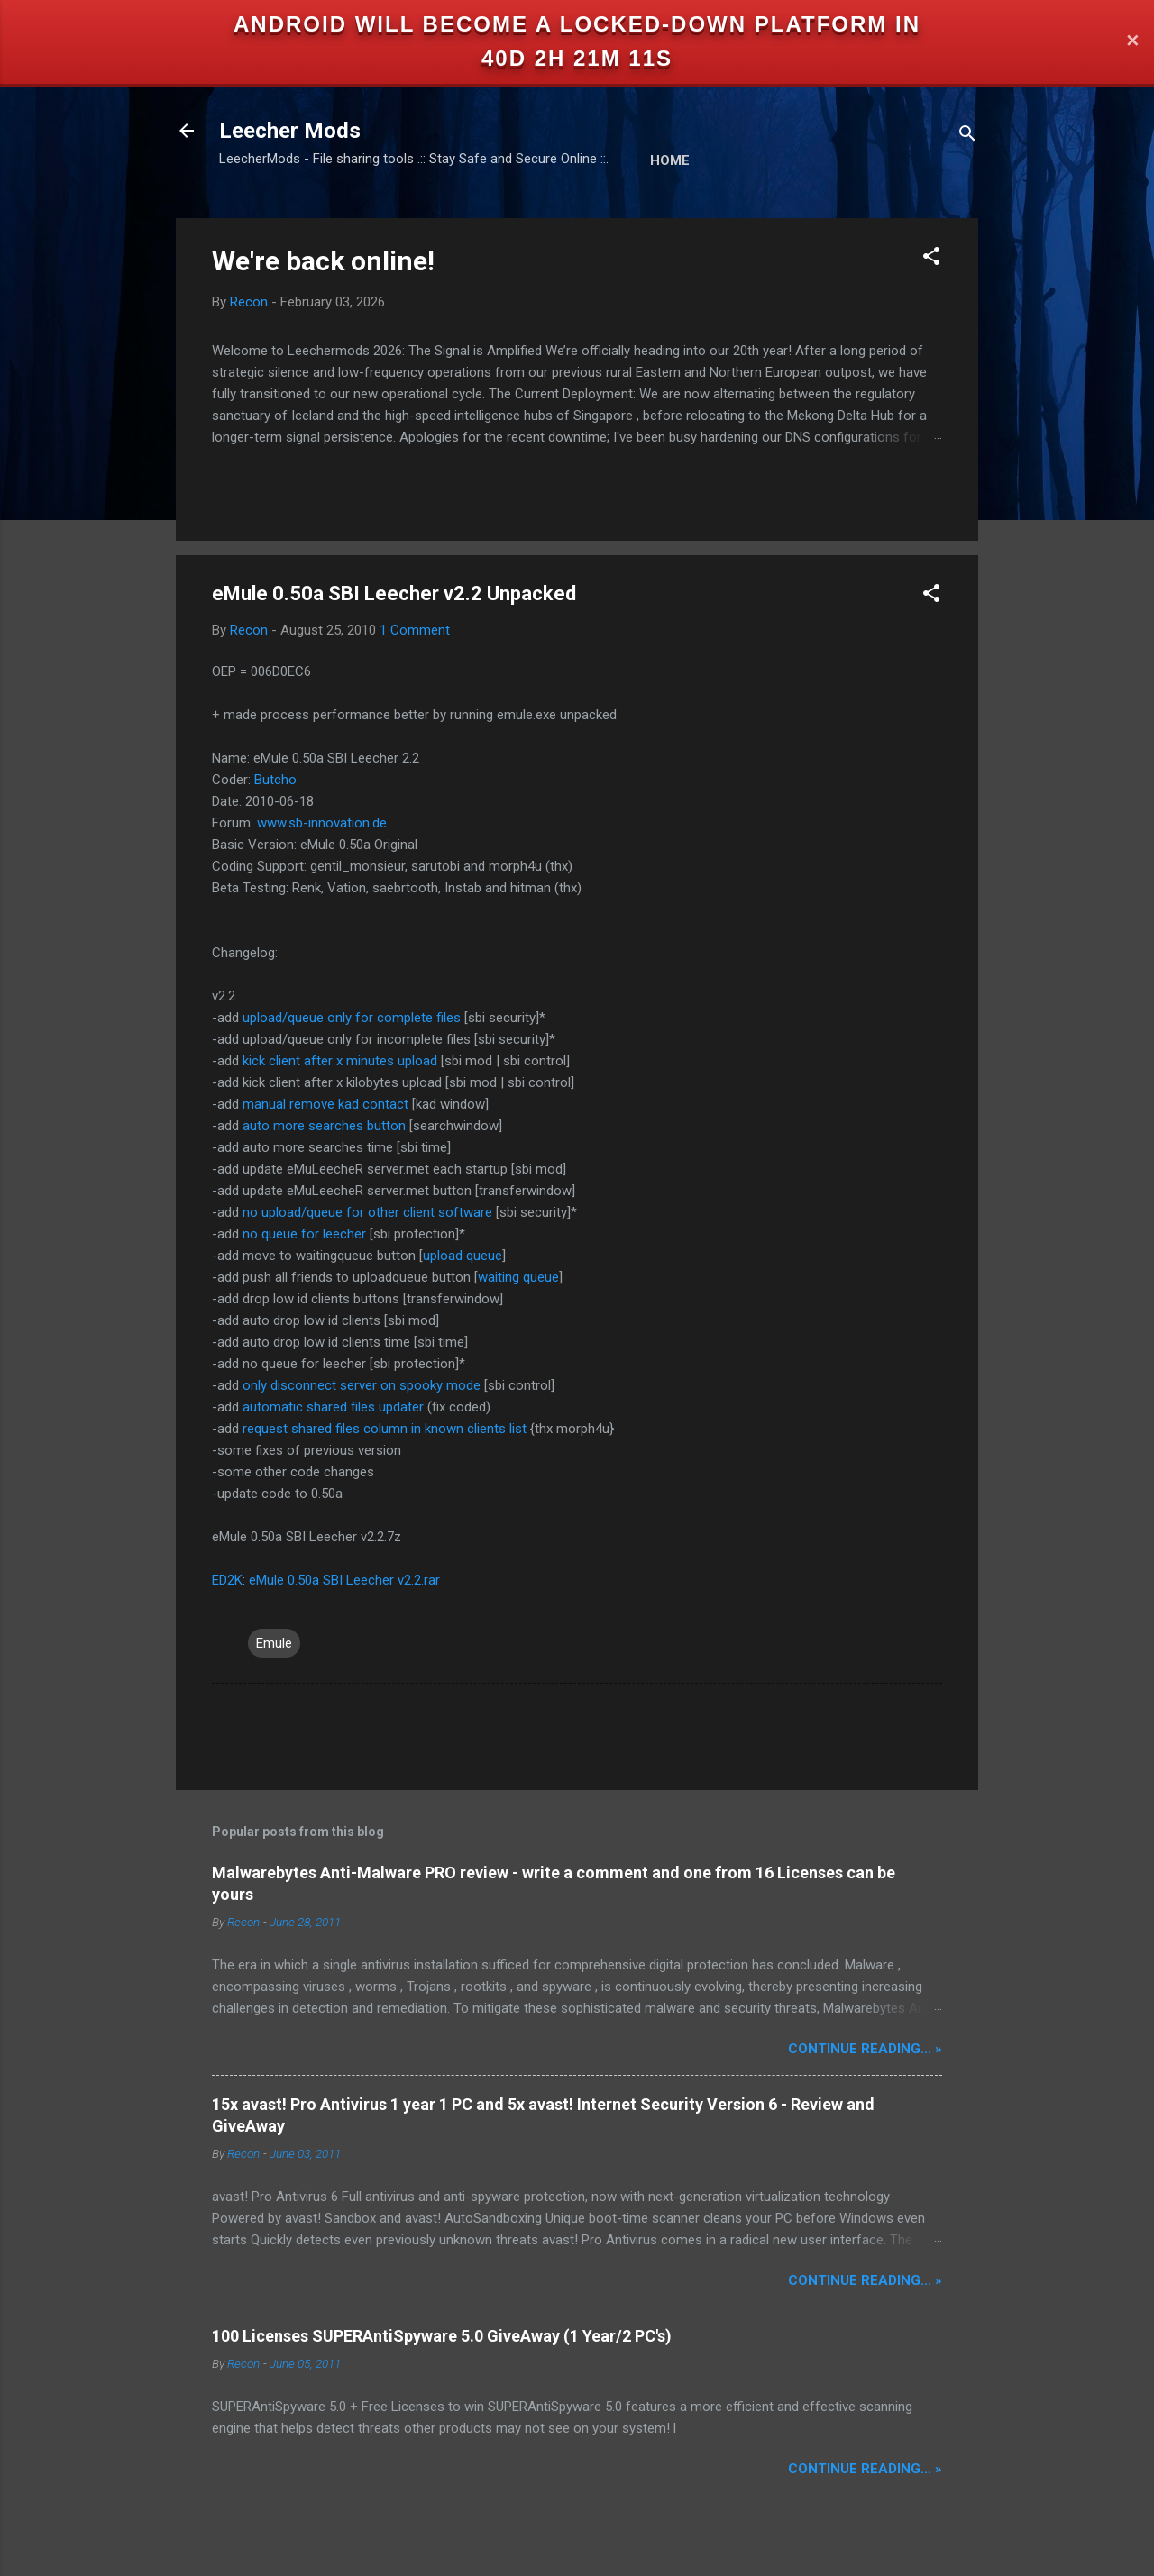 This screenshot has height=2576, width=1154. Describe the element at coordinates (324, 1126) in the screenshot. I see `auto more searches button` at that location.